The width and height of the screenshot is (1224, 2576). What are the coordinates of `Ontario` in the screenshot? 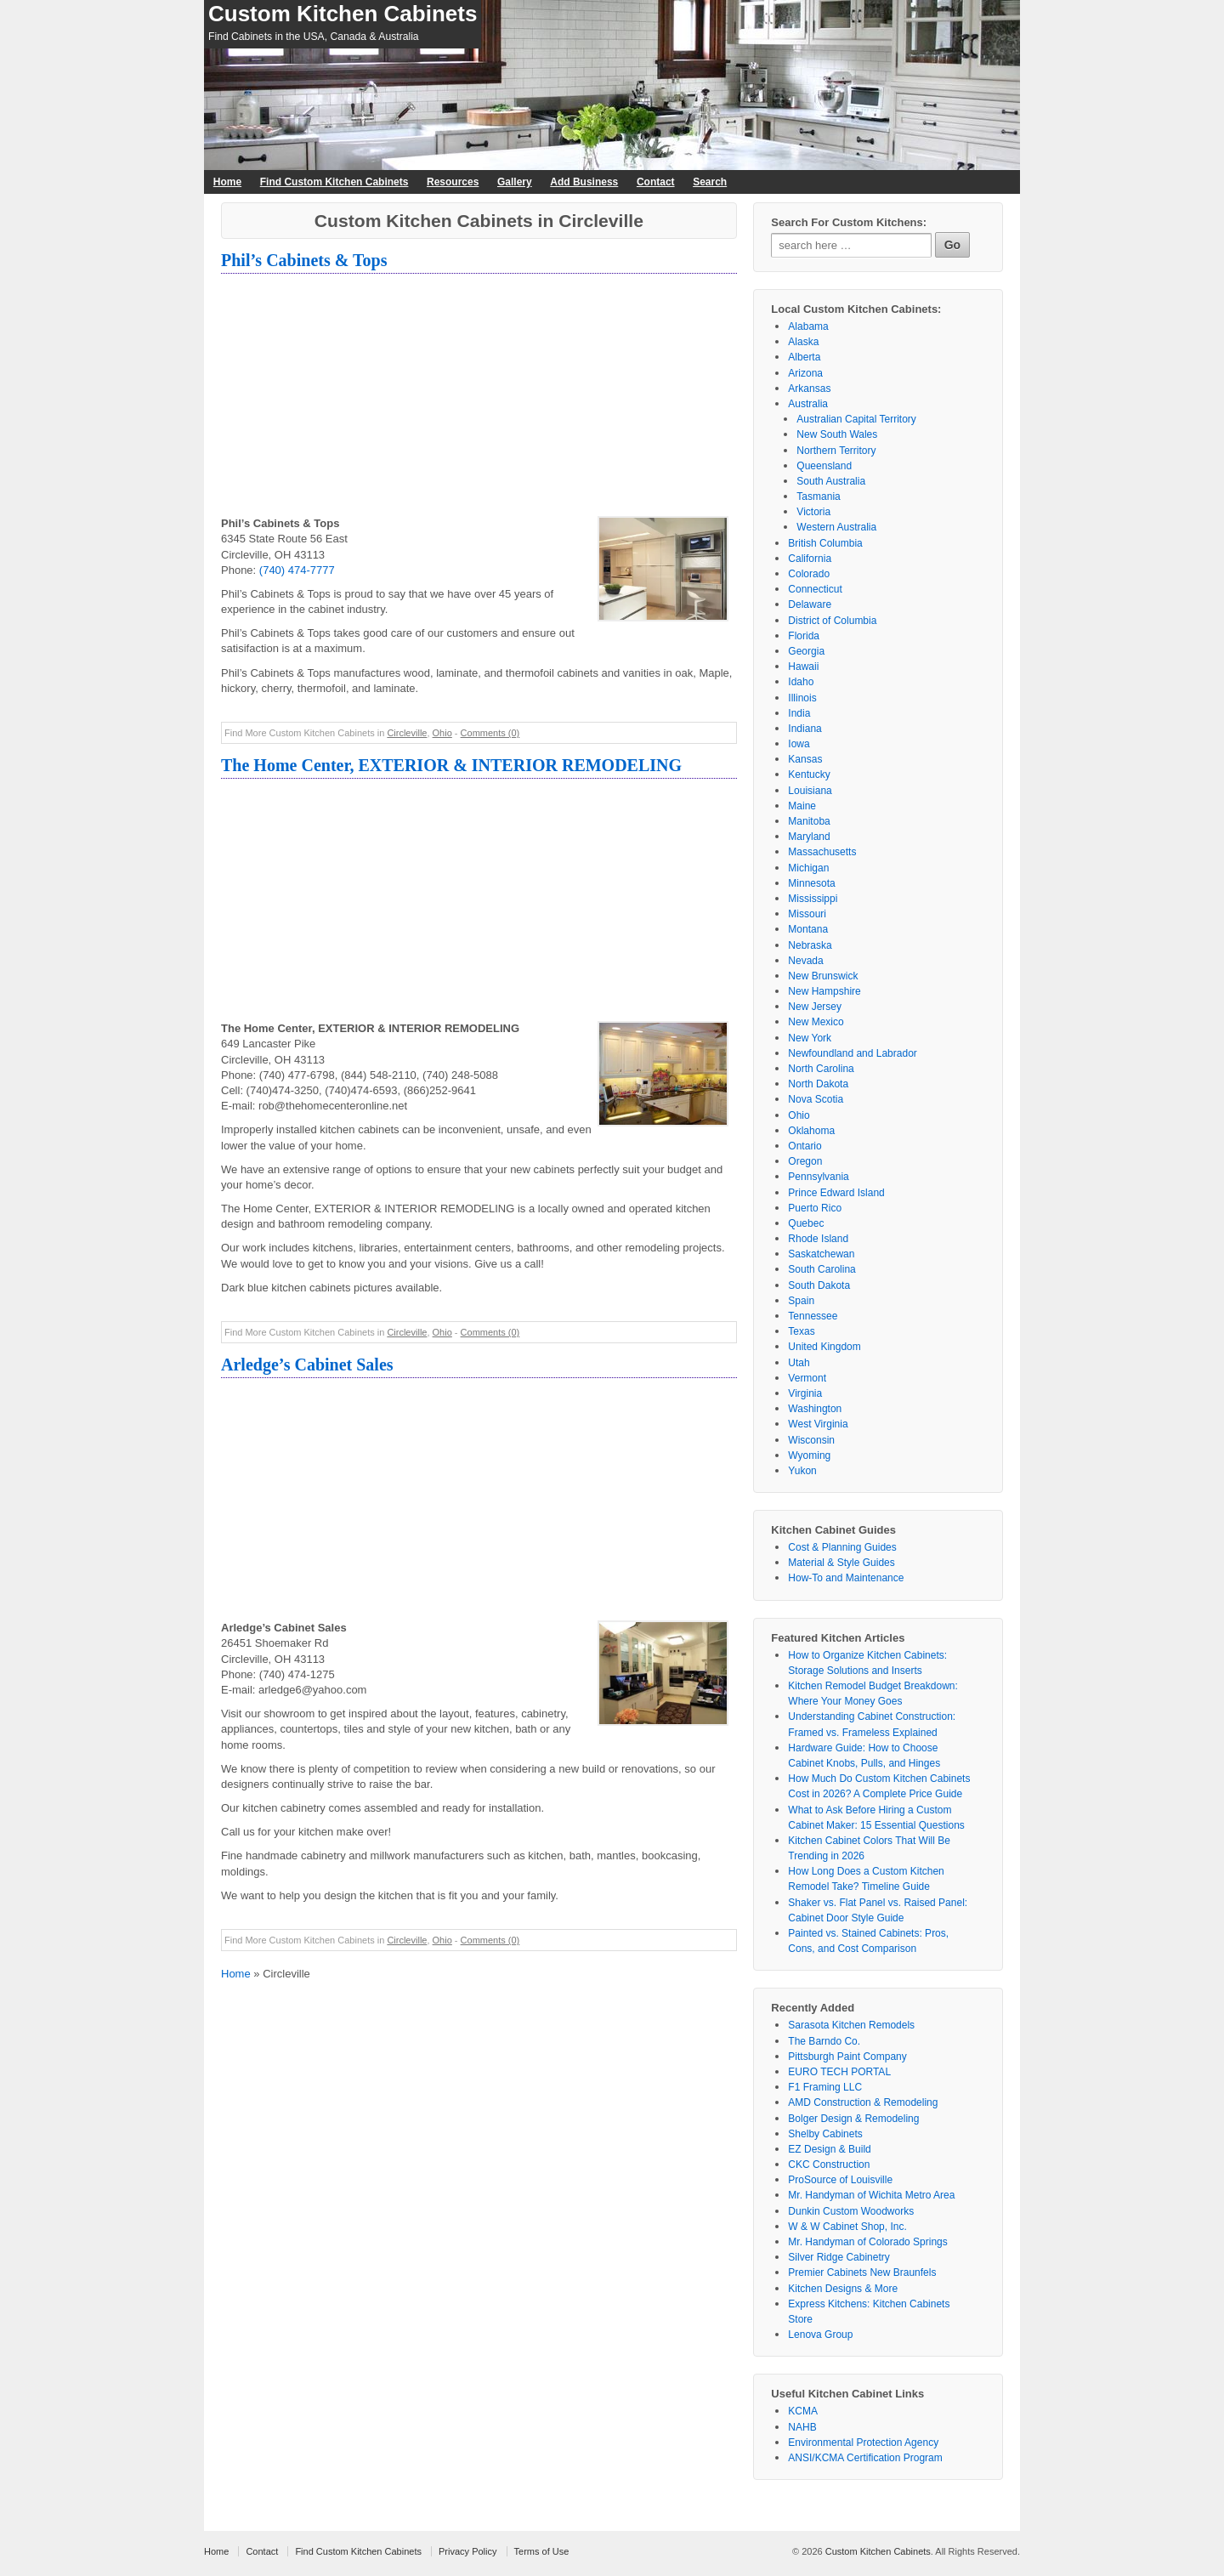 It's located at (804, 1146).